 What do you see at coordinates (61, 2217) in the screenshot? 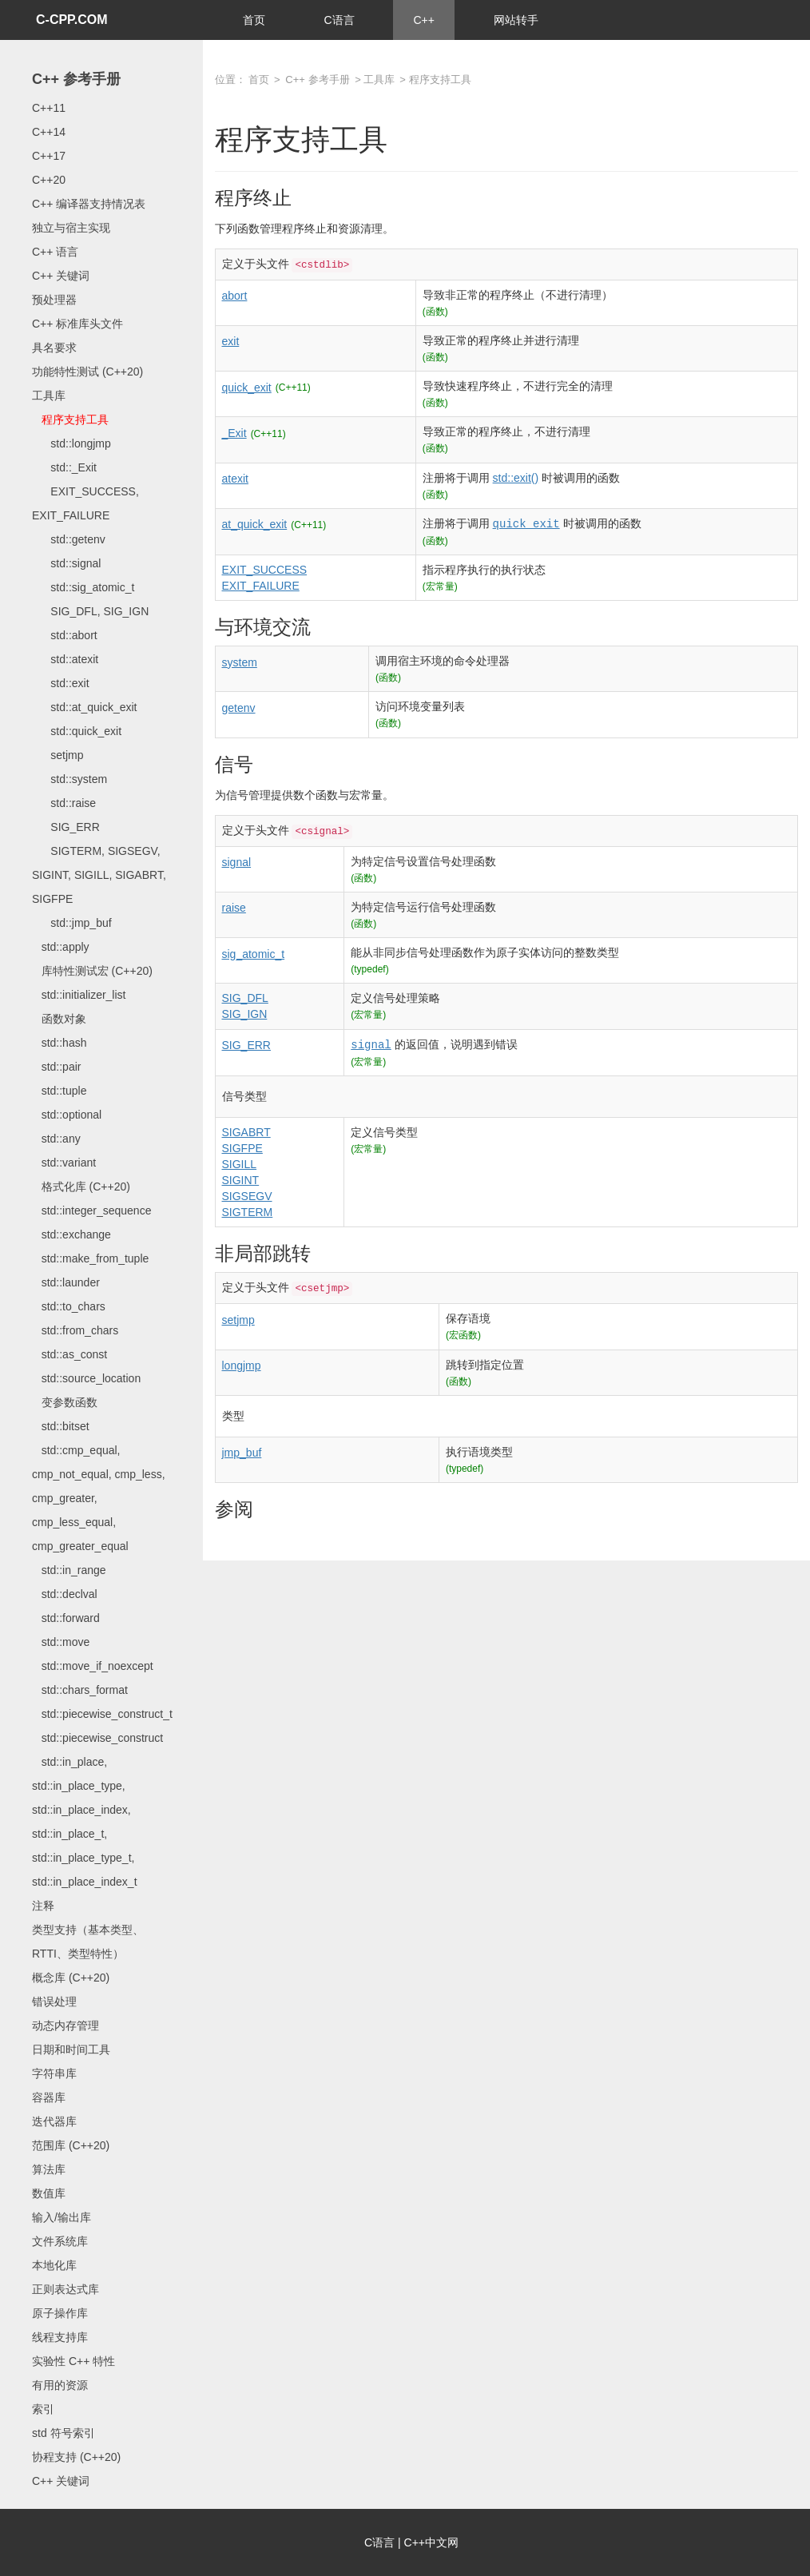
I see `输入/输出库` at bounding box center [61, 2217].